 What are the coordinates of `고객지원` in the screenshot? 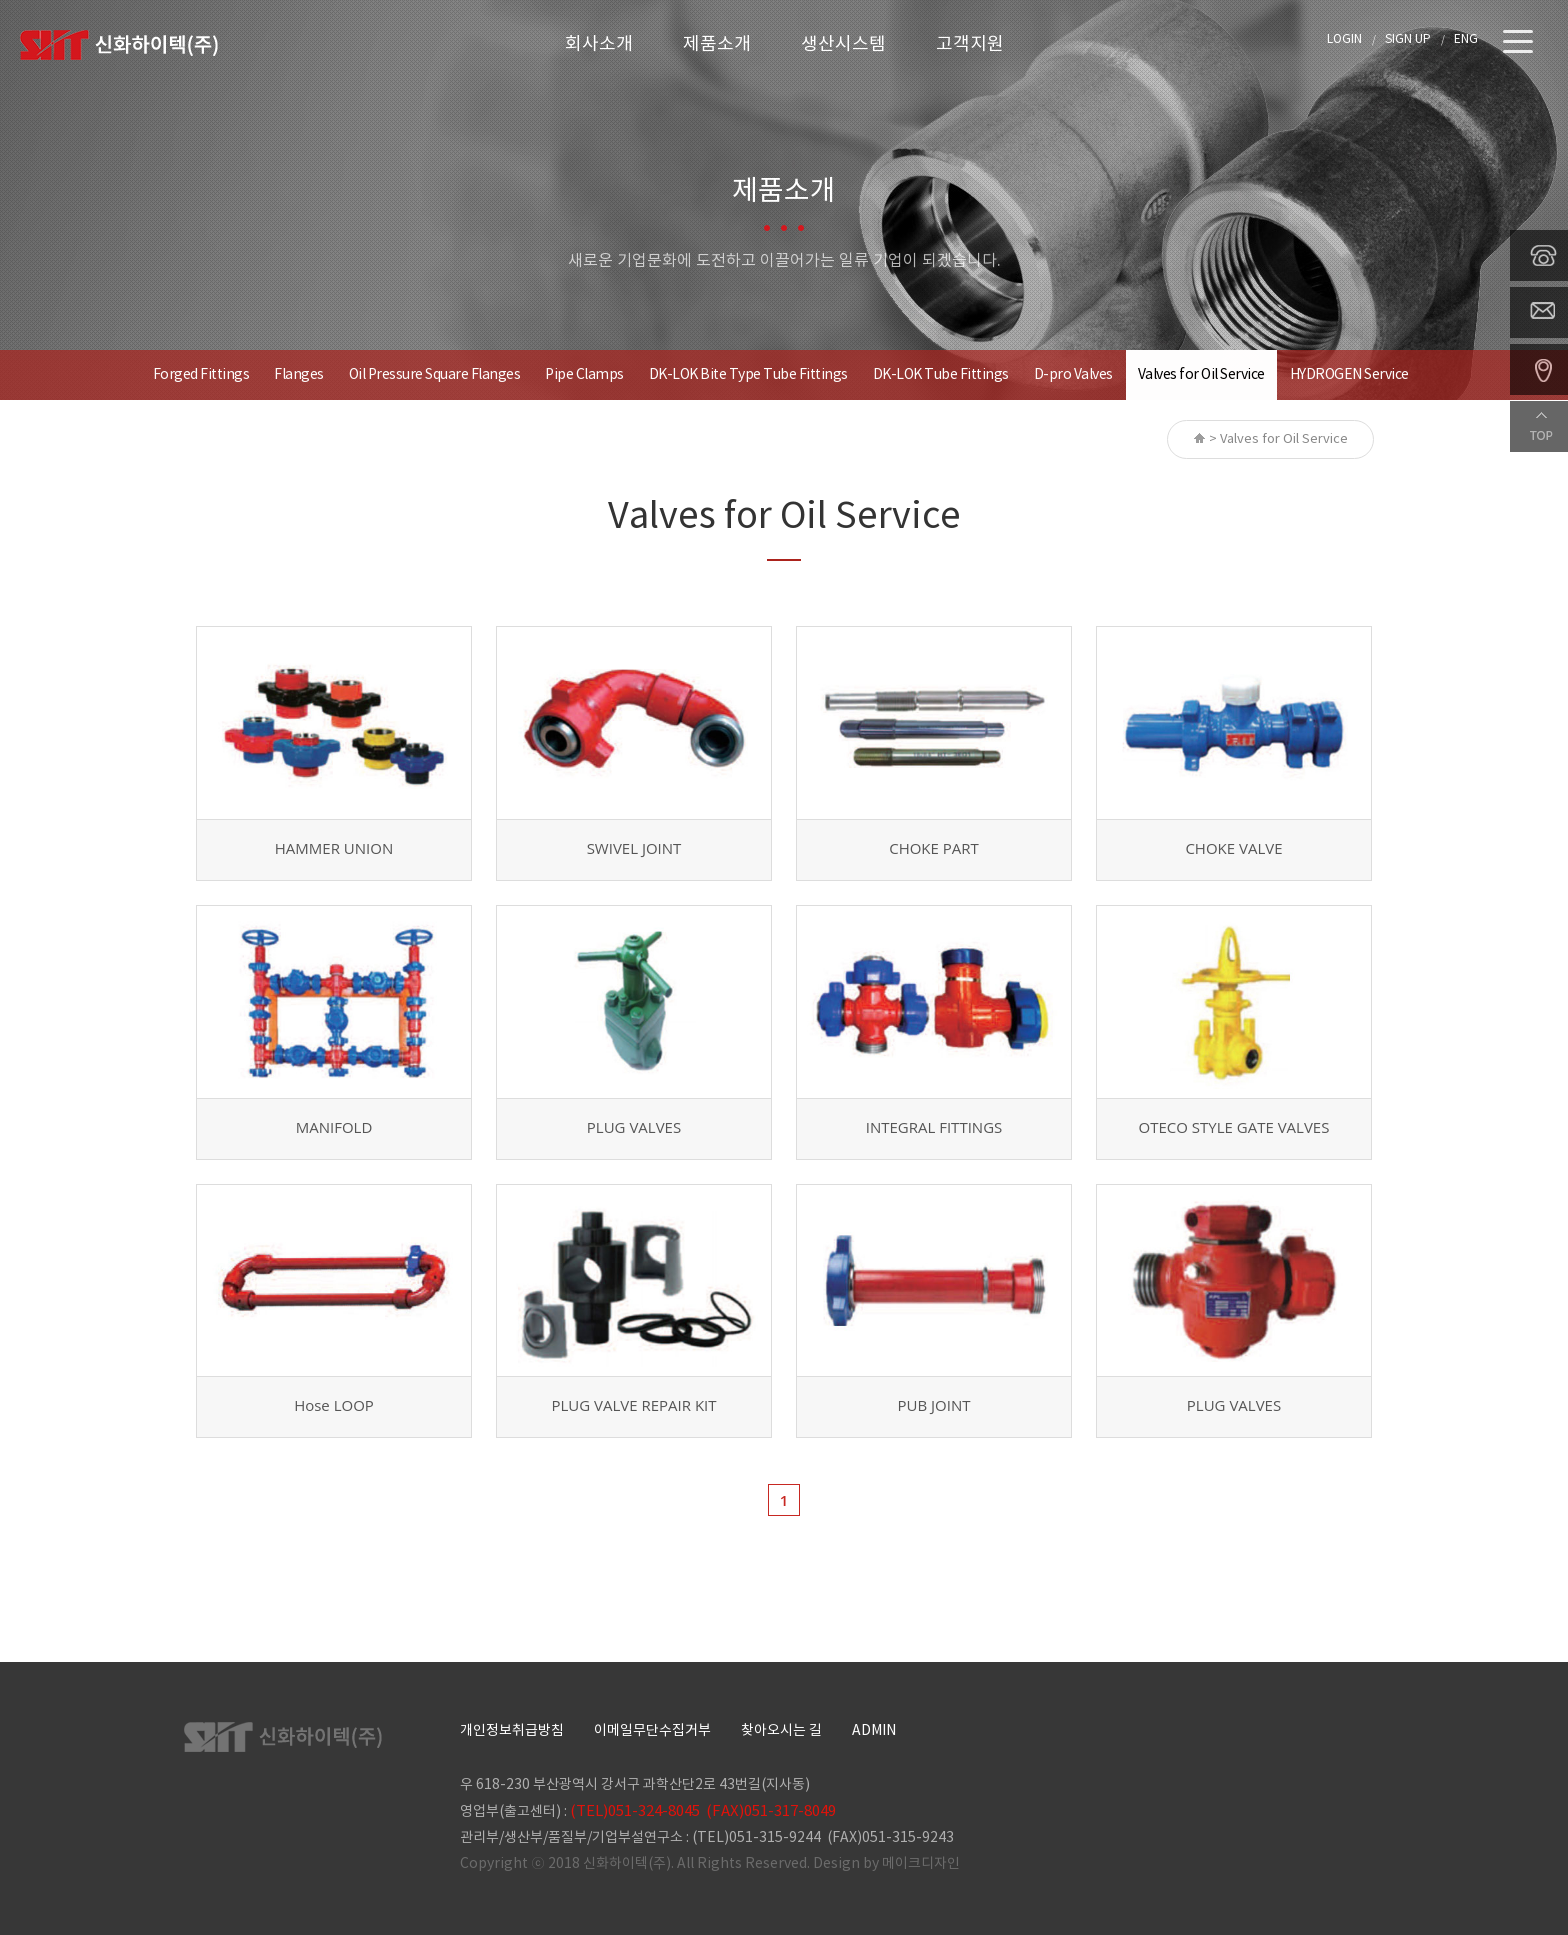 It's located at (970, 44).